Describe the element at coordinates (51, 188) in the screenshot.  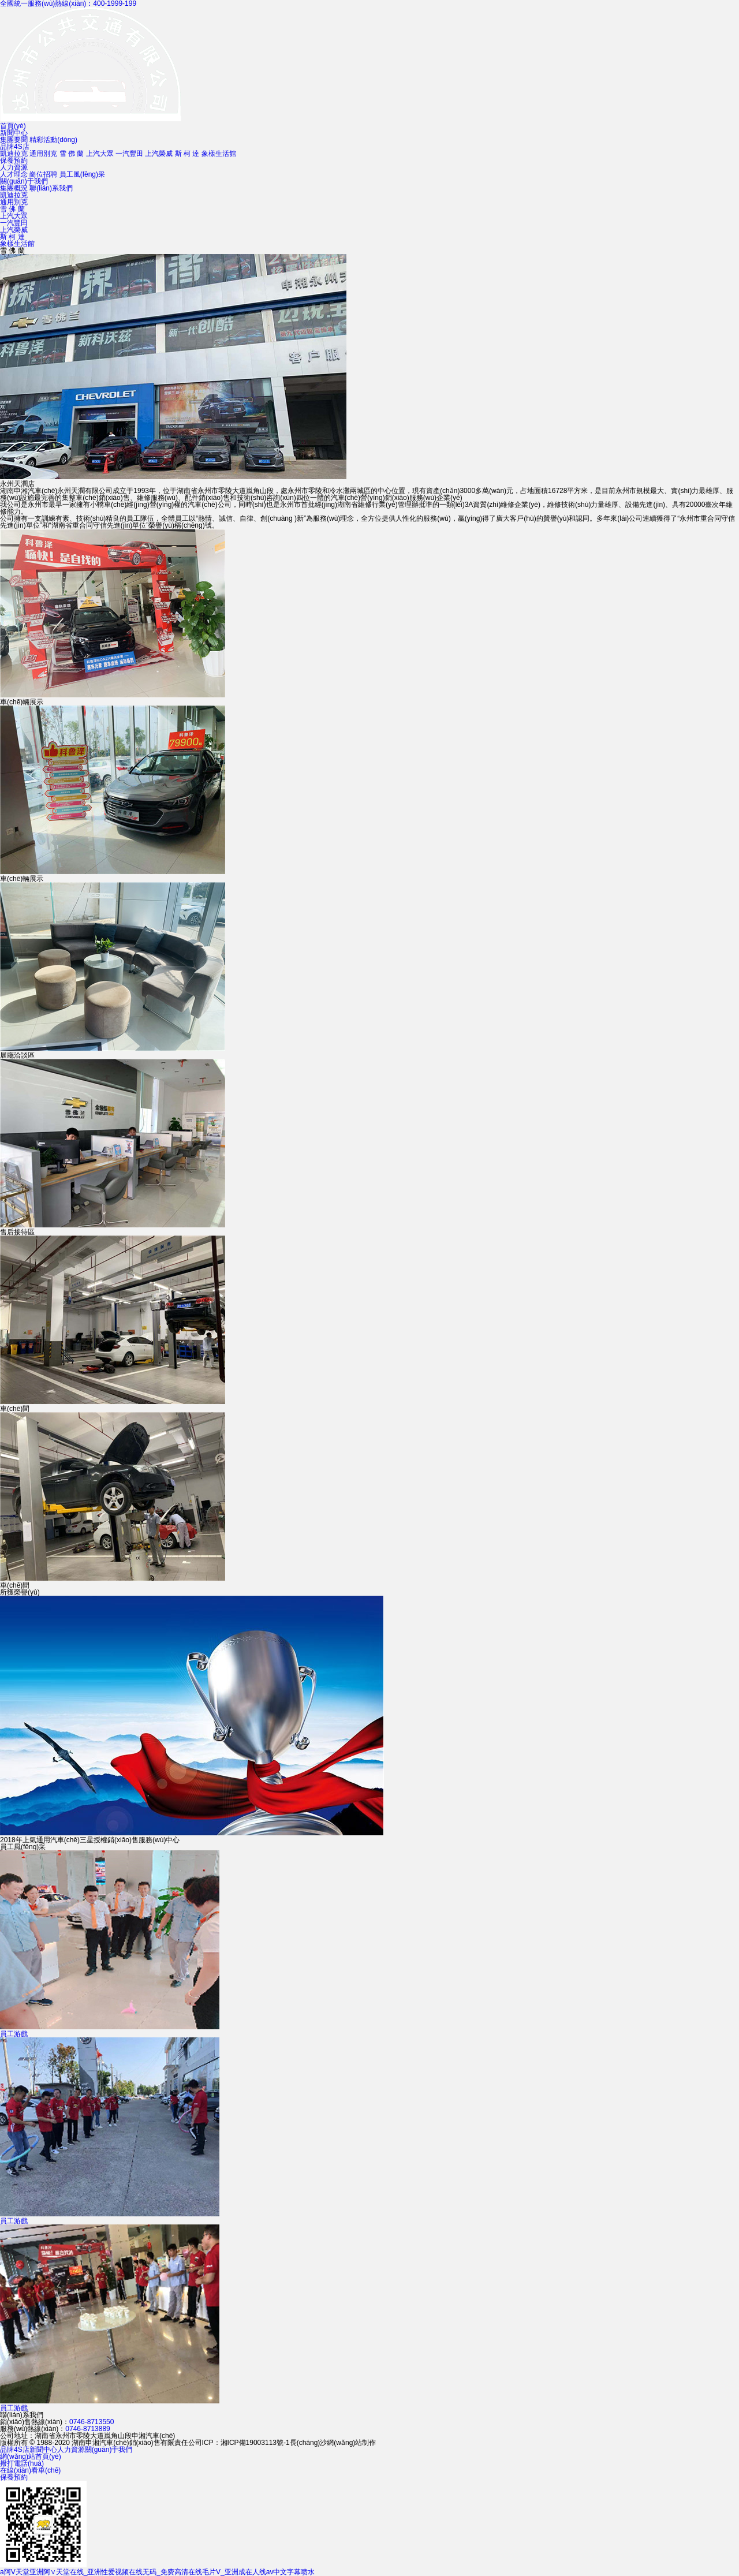
I see `聯(lián)系我們` at that location.